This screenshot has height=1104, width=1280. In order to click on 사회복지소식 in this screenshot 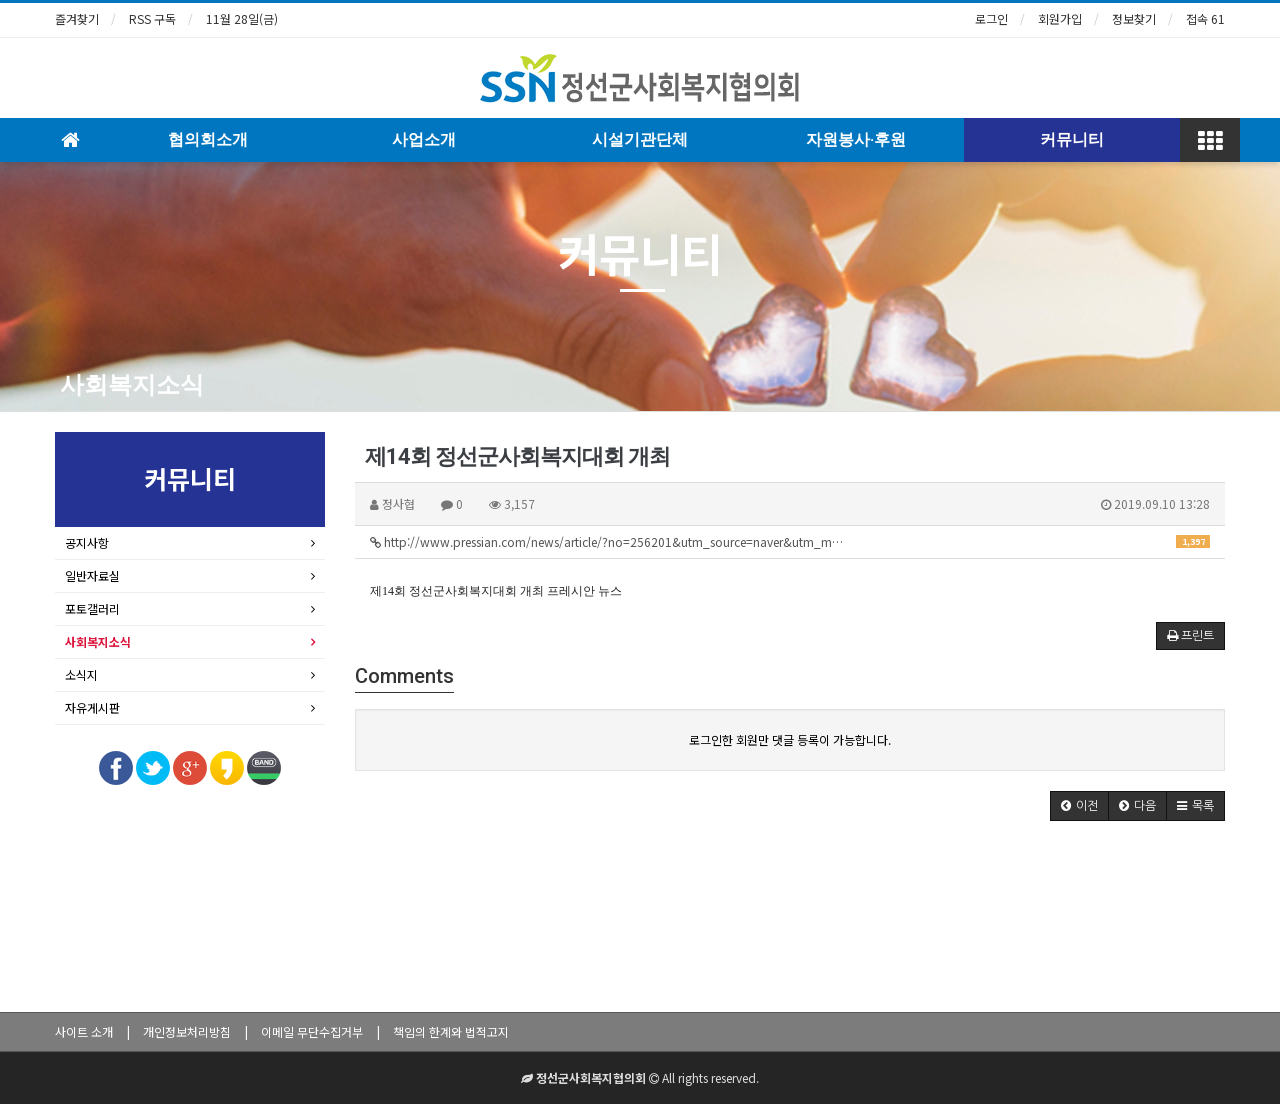, I will do `click(132, 385)`.